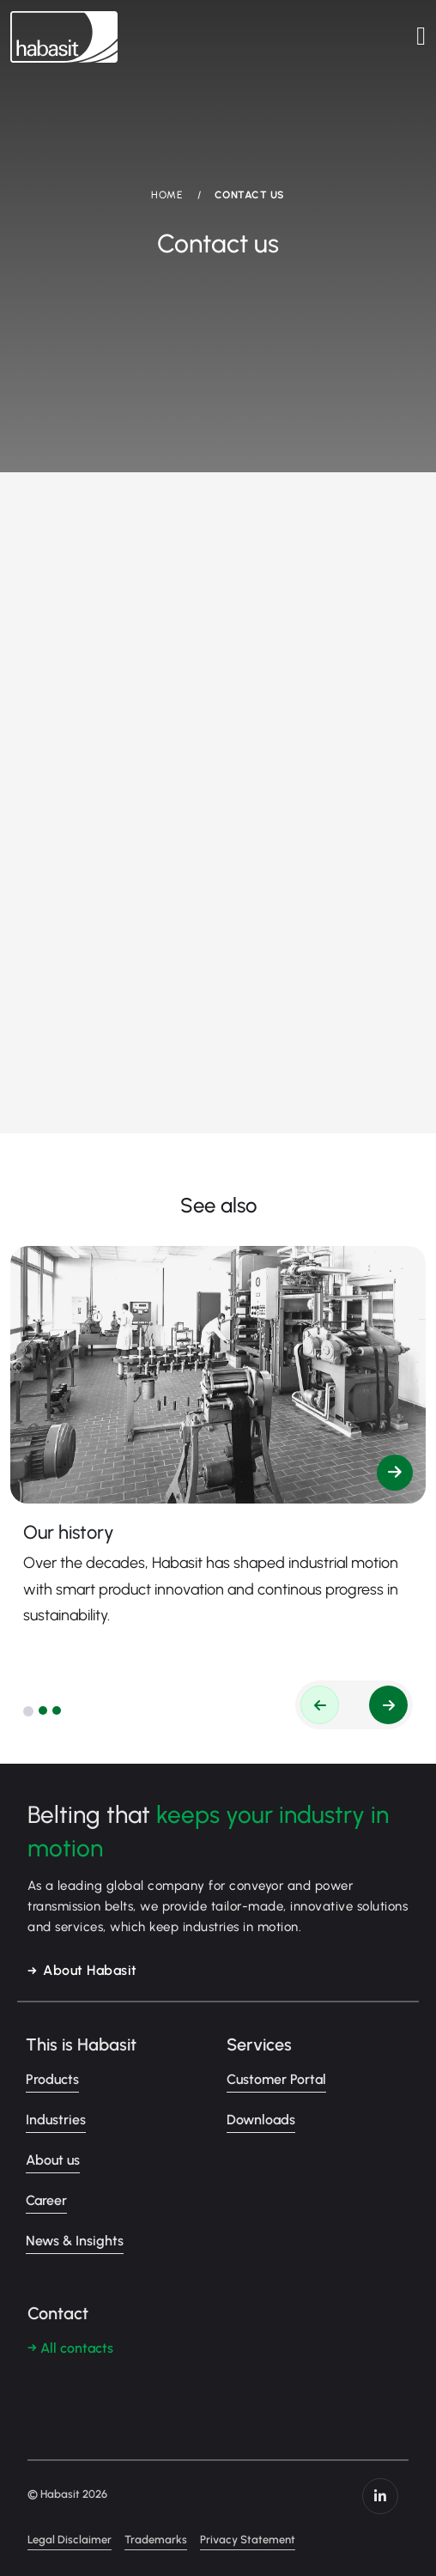 Image resolution: width=436 pixels, height=2576 pixels. I want to click on Downloads, so click(261, 2119).